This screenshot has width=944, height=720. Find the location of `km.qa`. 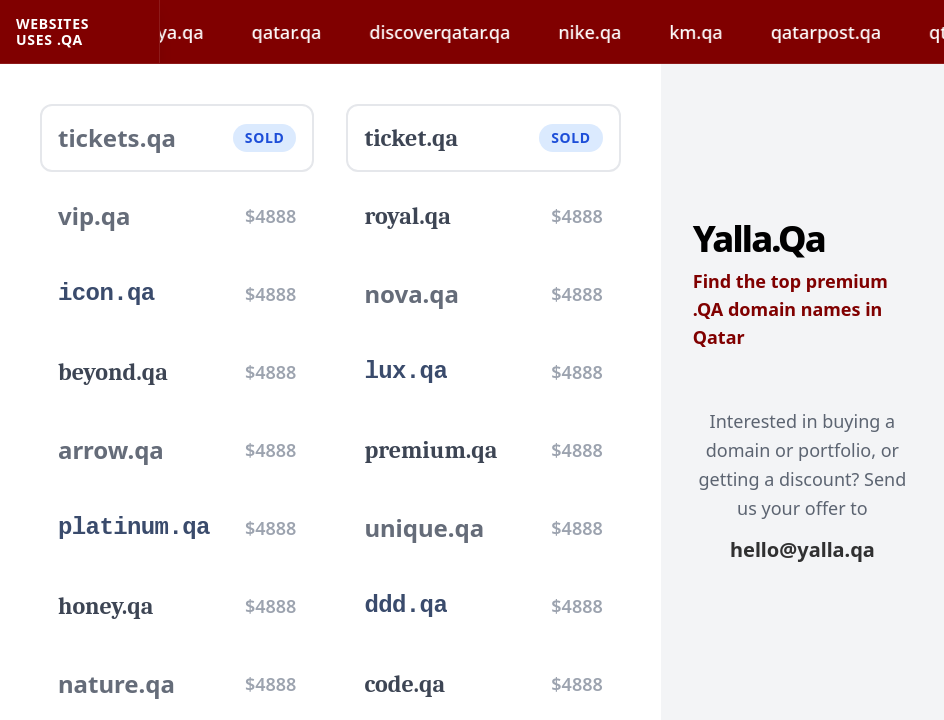

km.qa is located at coordinates (717, 32).